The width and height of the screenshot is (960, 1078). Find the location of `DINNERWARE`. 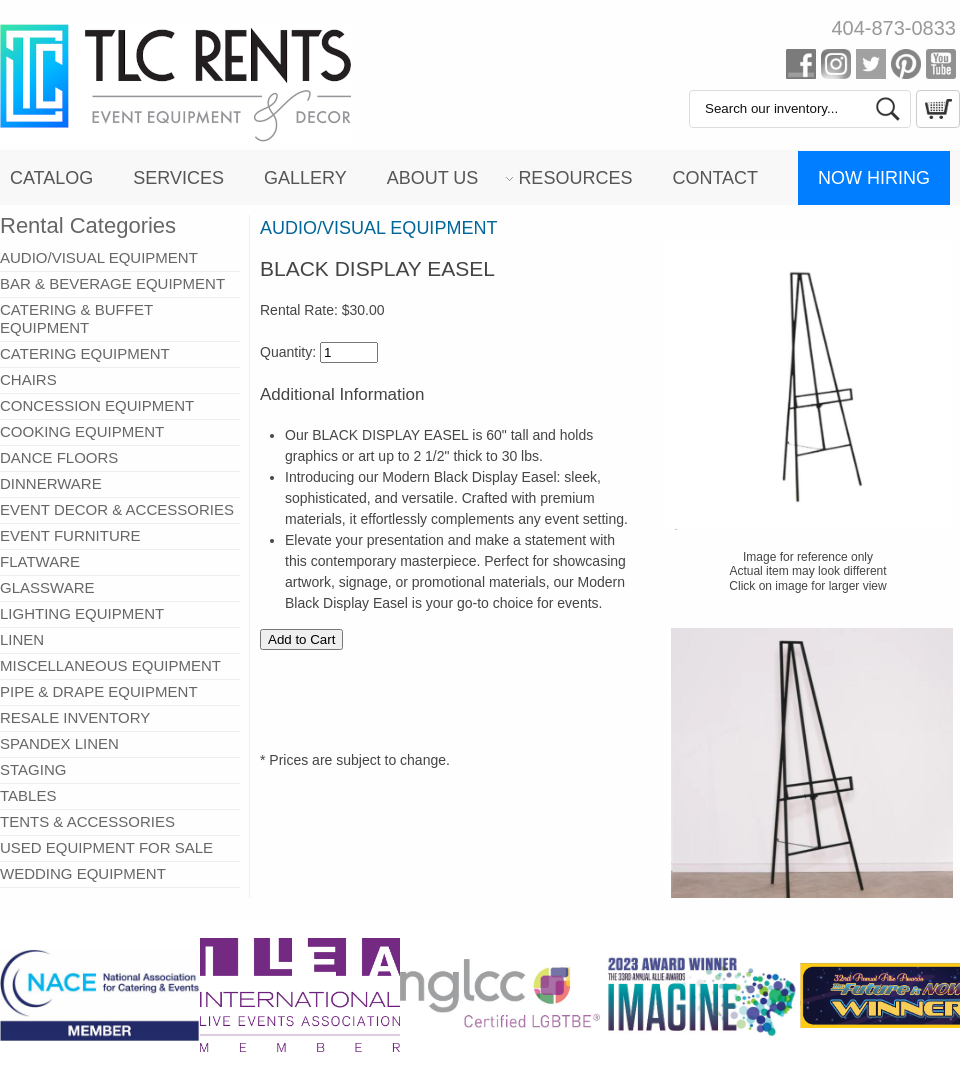

DINNERWARE is located at coordinates (51, 483).